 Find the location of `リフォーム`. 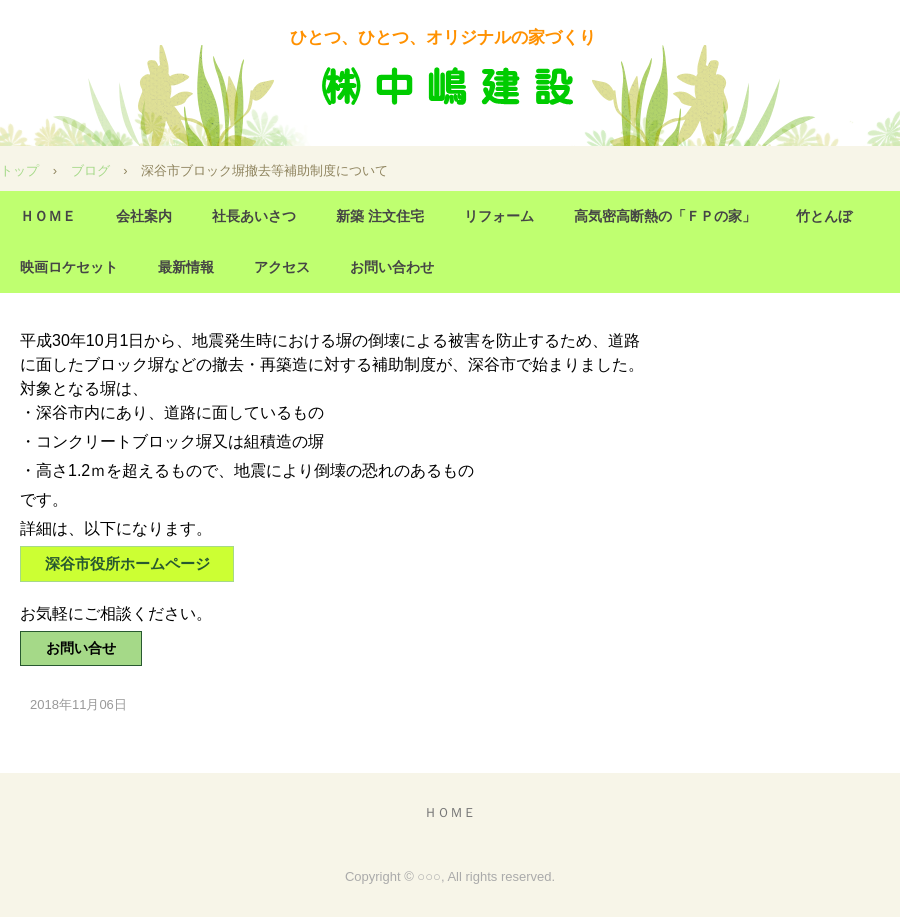

リフォーム is located at coordinates (499, 216).